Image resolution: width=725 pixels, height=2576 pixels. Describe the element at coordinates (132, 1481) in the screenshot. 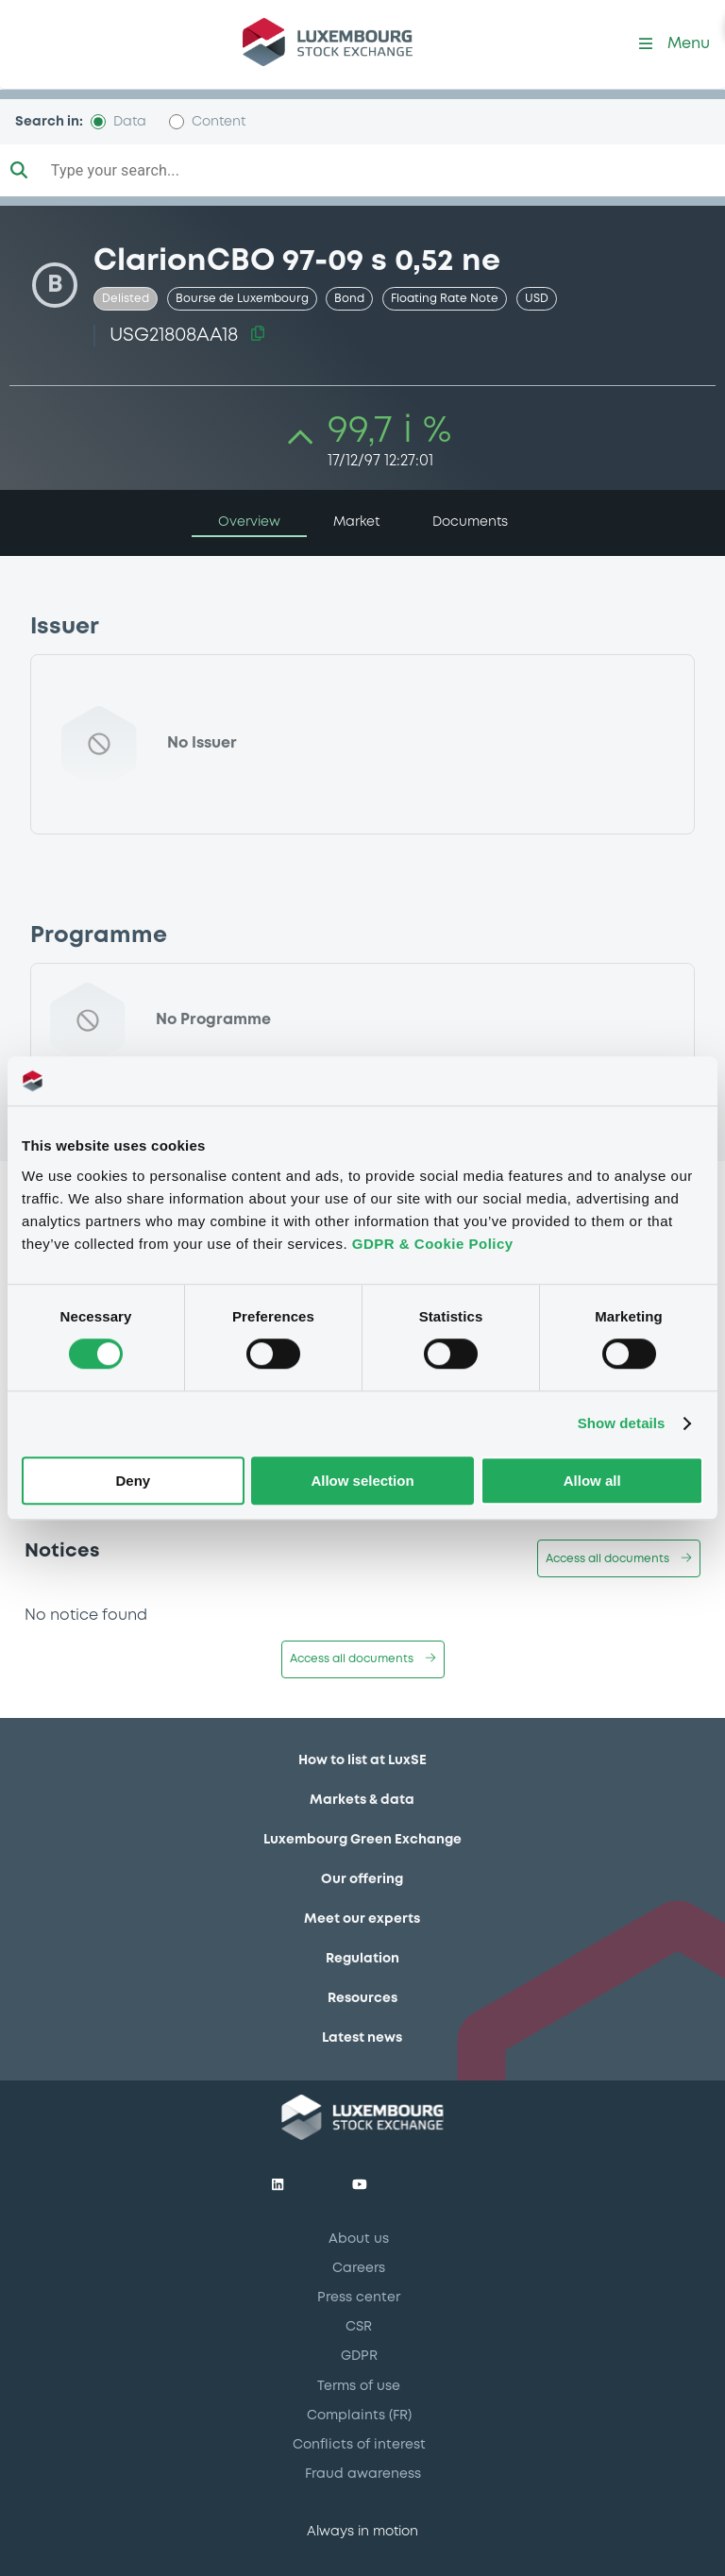

I see `Deny` at that location.